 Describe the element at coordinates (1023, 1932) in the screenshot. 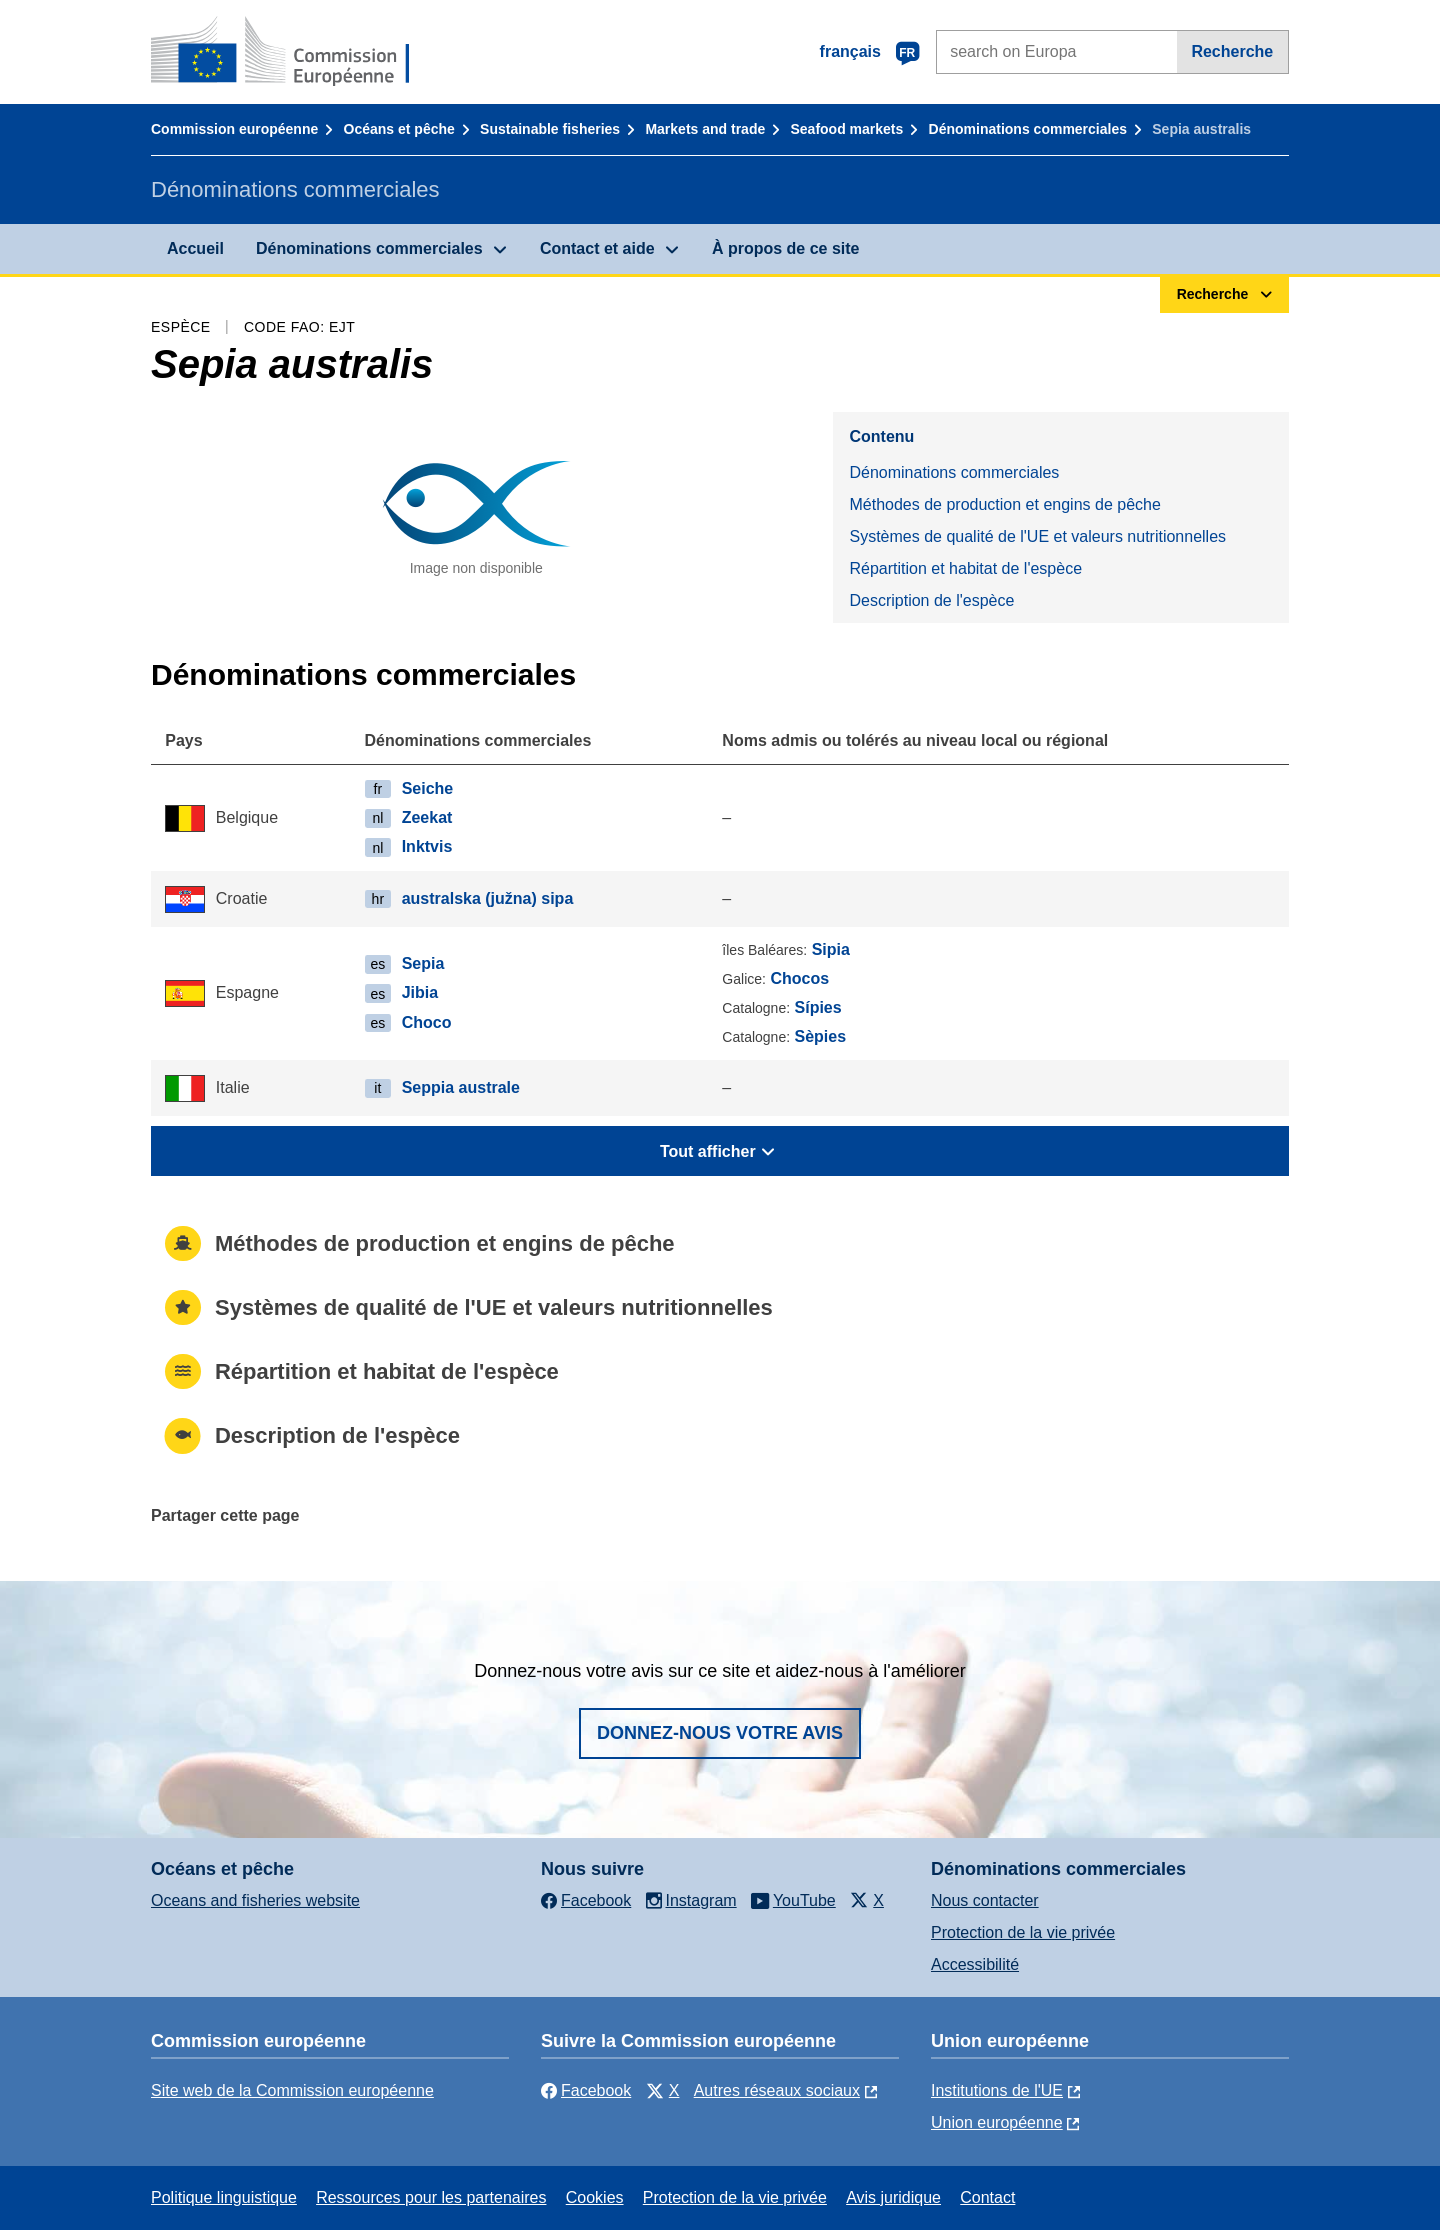

I see `Protection de la vie privée` at that location.